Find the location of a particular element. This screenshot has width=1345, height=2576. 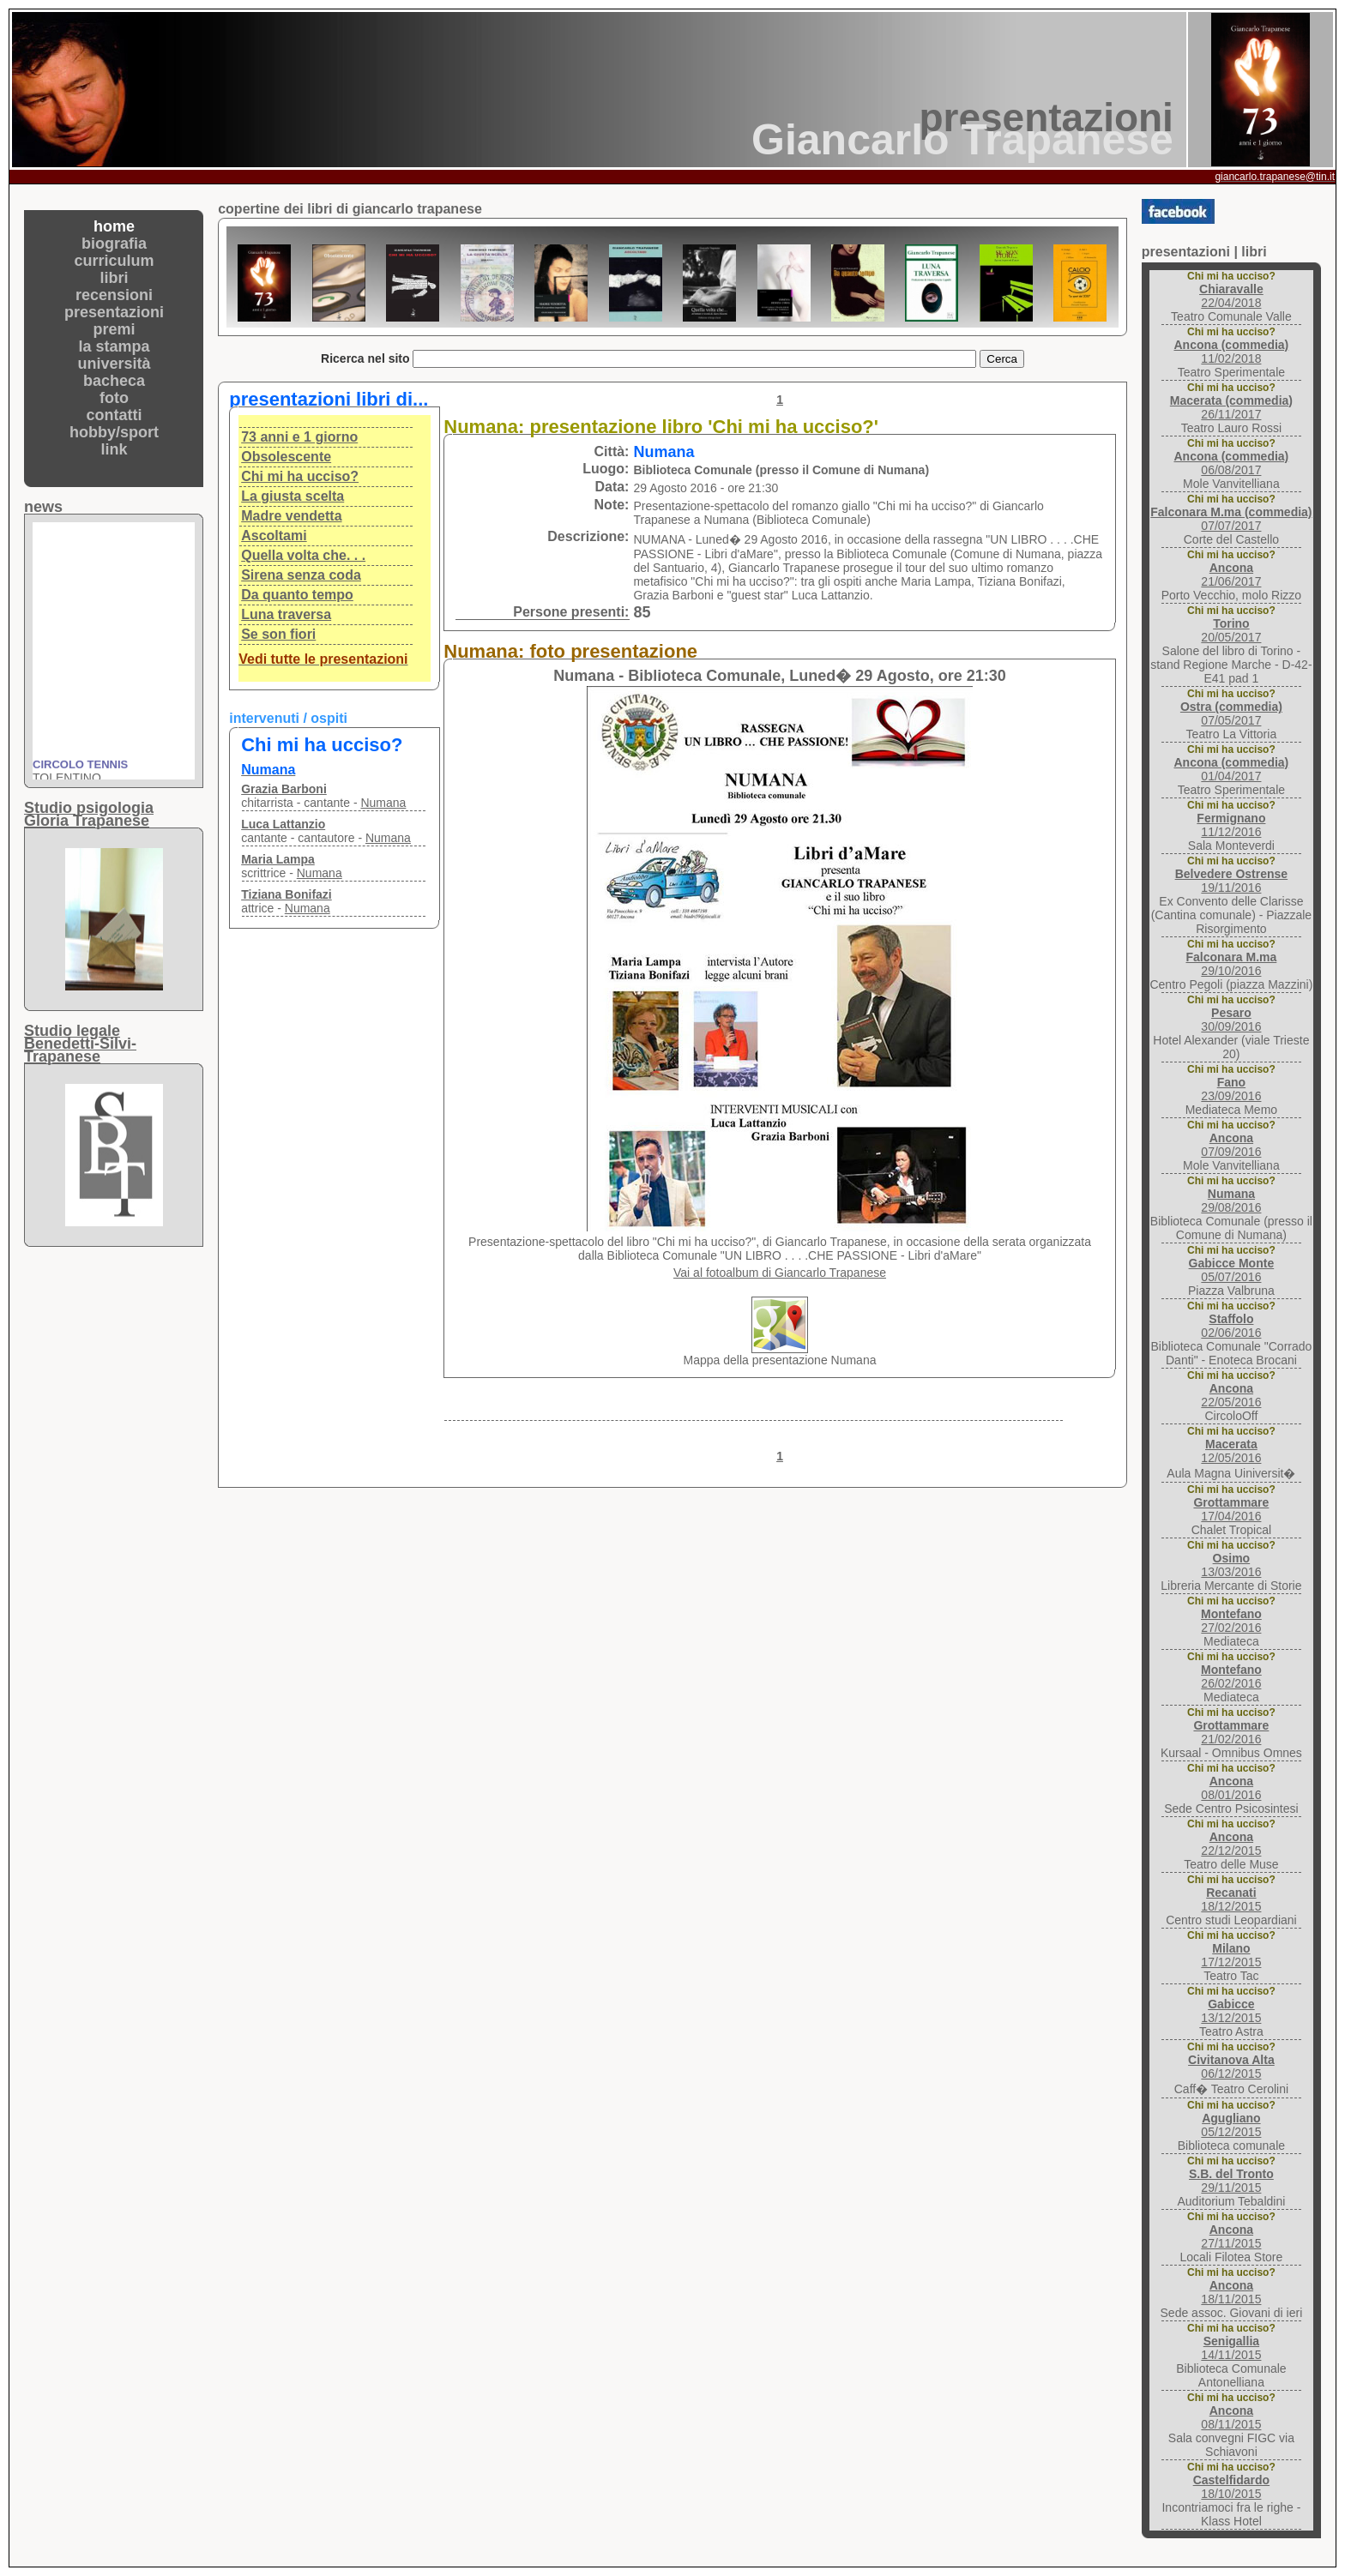

hobby/sport is located at coordinates (114, 432).